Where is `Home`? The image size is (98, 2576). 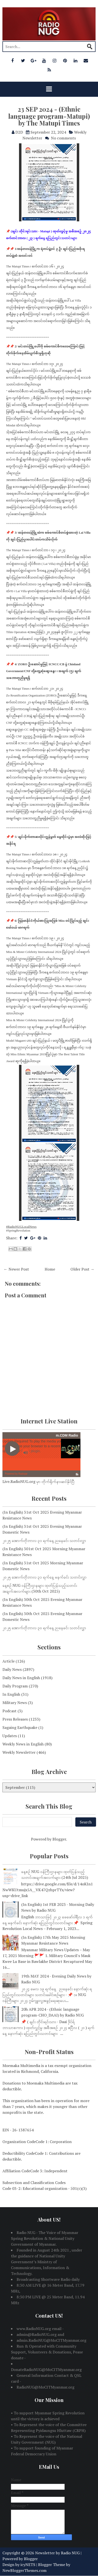 Home is located at coordinates (50, 1269).